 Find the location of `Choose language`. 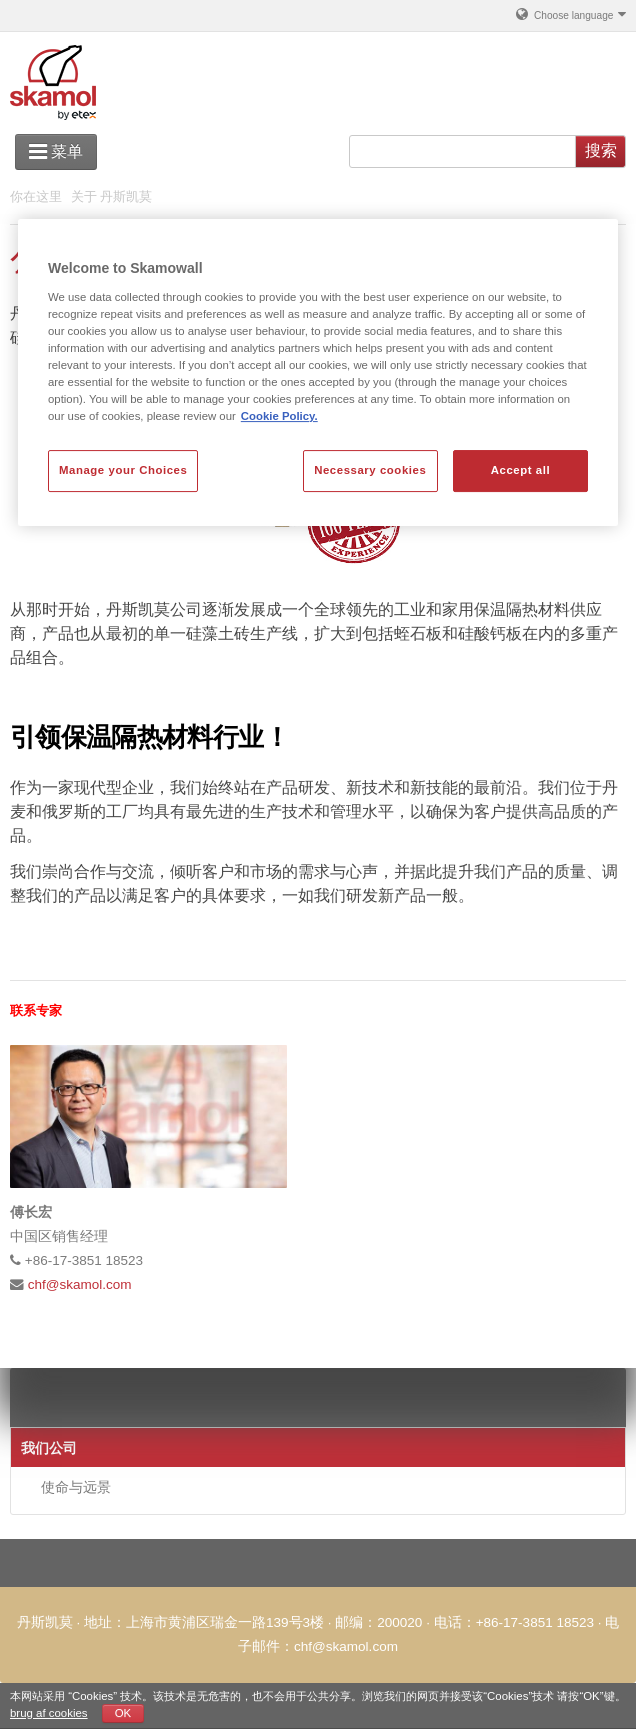

Choose language is located at coordinates (570, 14).